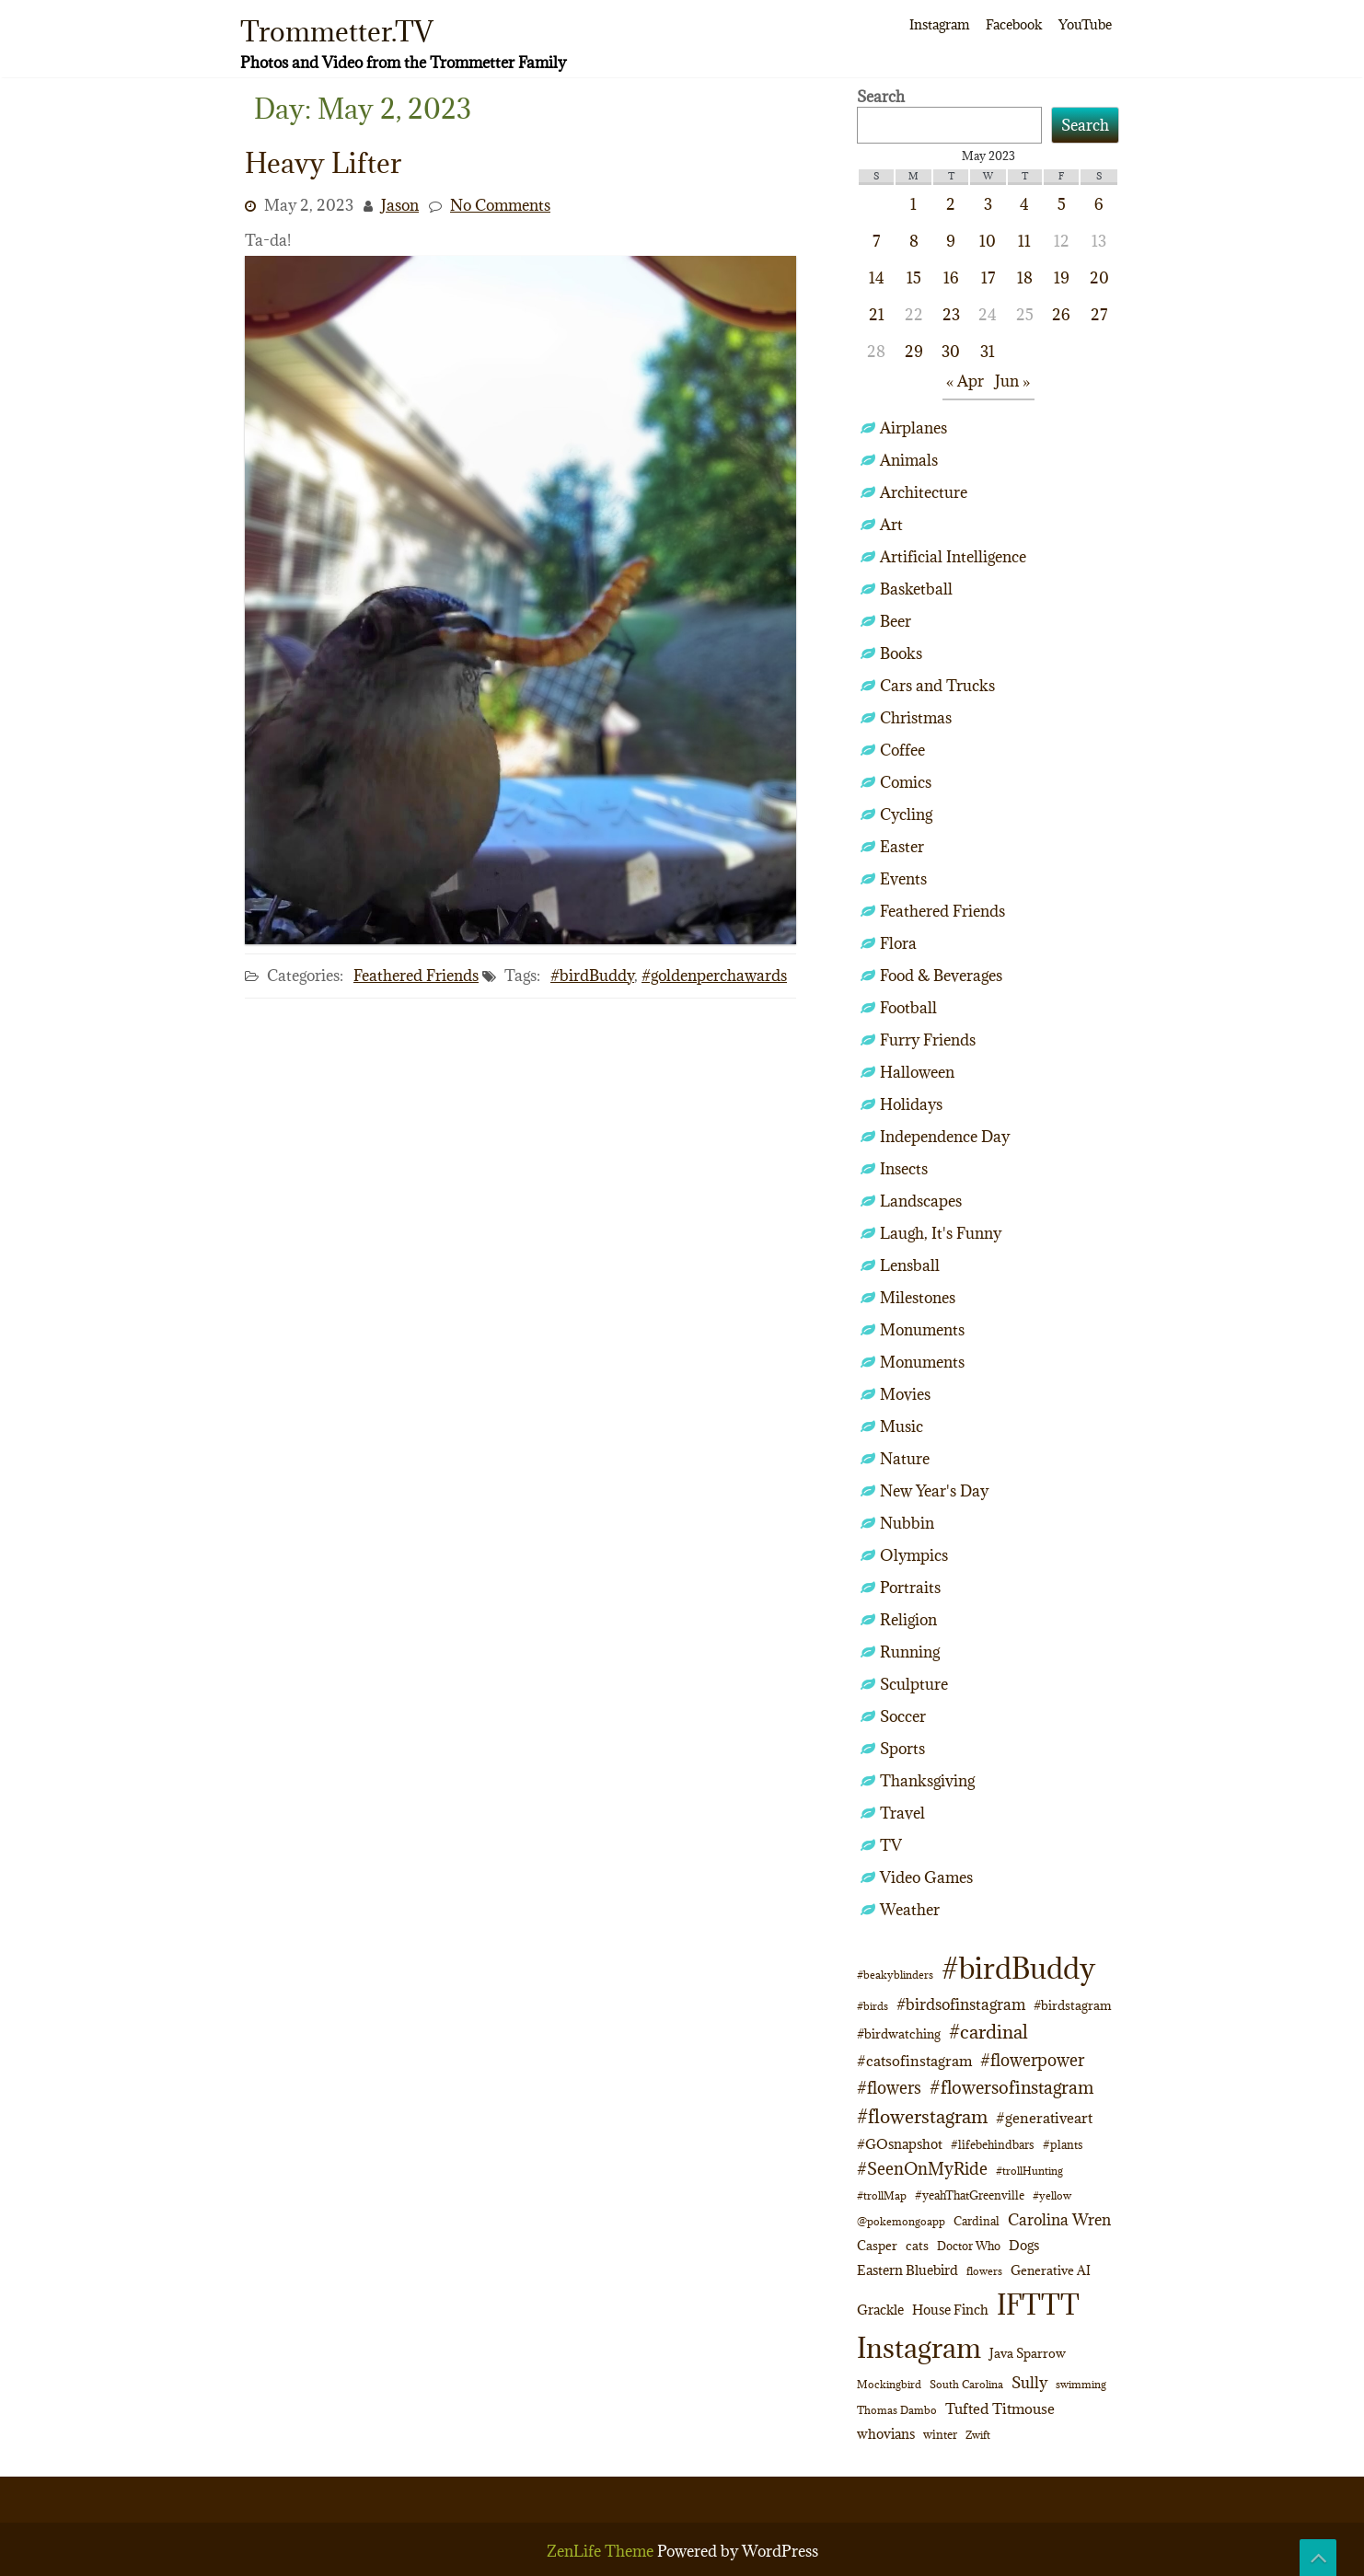 This screenshot has height=2576, width=1364. I want to click on 7 [Posts published on May 7, 2023], so click(876, 241).